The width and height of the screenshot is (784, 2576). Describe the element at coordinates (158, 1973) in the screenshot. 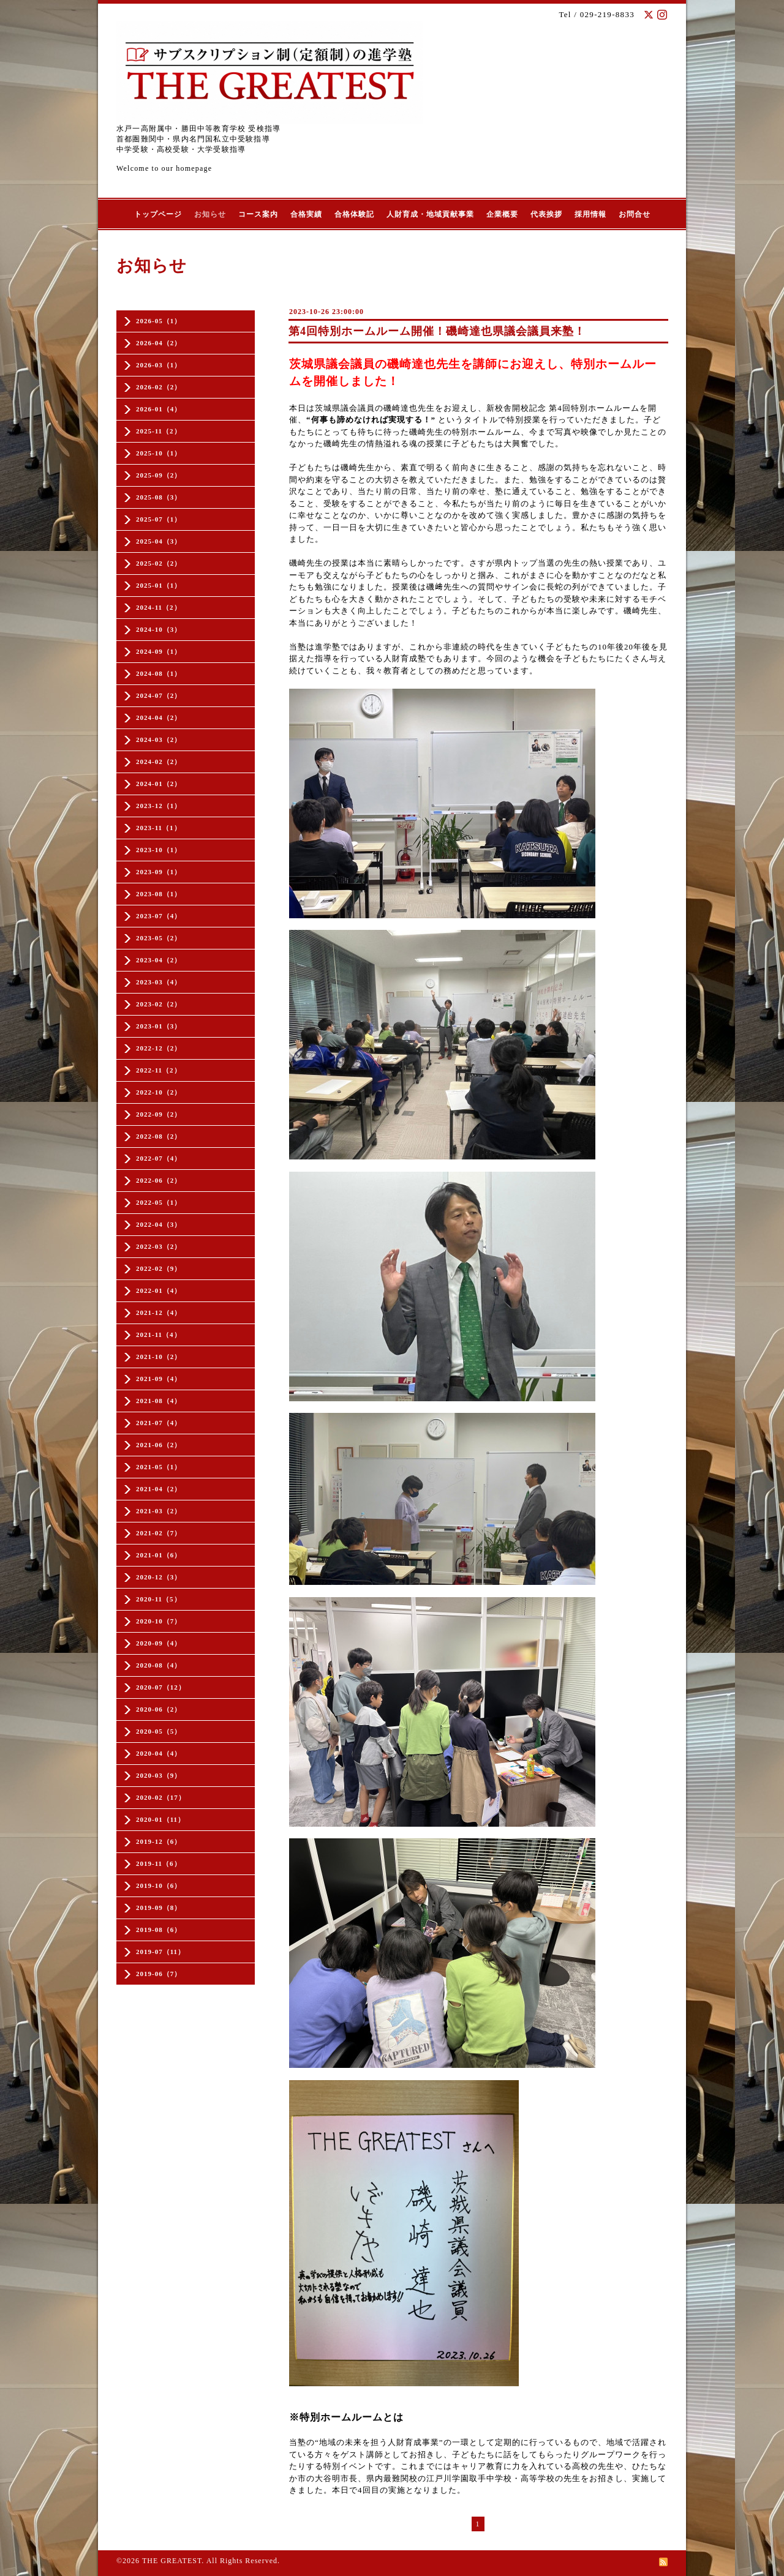

I see `2019-06（7）` at that location.